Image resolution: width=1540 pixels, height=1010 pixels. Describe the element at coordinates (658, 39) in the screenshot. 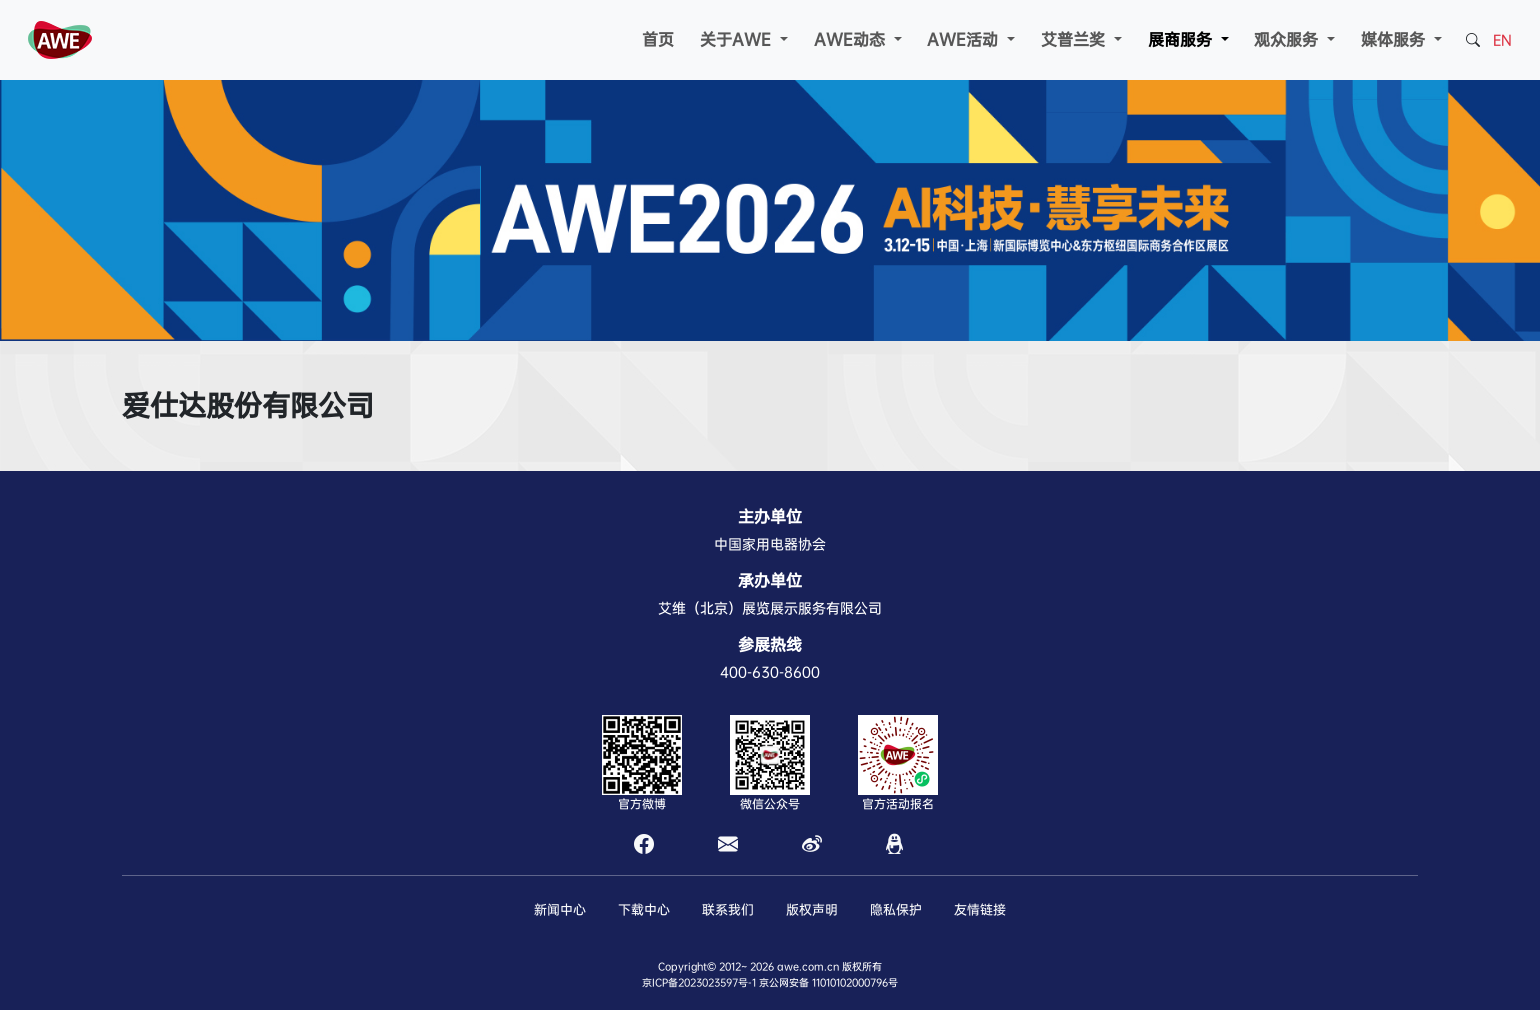

I see `首页` at that location.